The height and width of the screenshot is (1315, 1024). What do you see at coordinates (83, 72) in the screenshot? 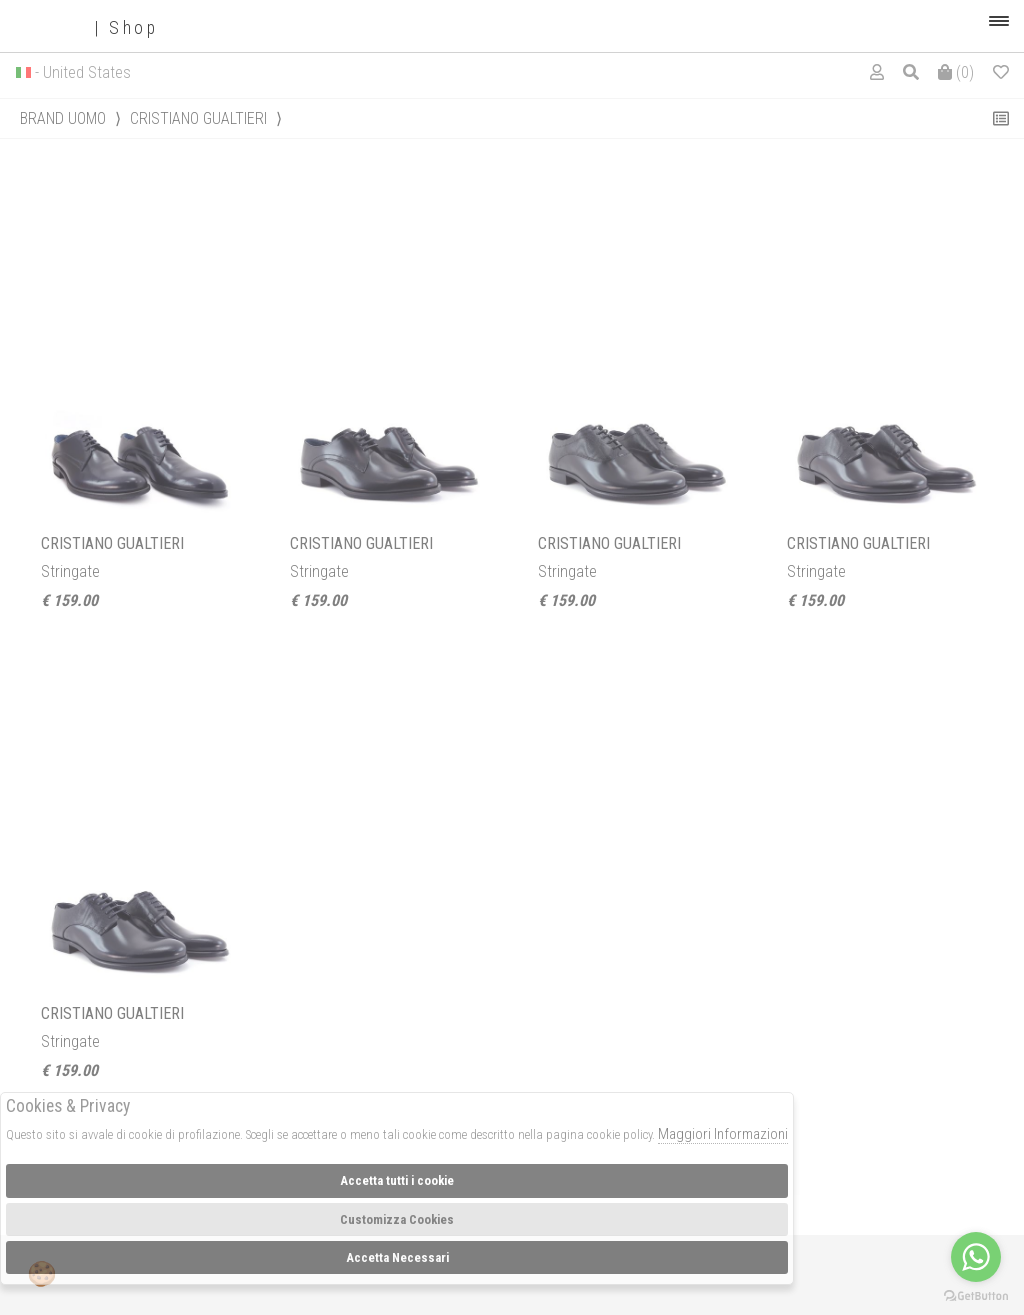
I see `- United States` at bounding box center [83, 72].